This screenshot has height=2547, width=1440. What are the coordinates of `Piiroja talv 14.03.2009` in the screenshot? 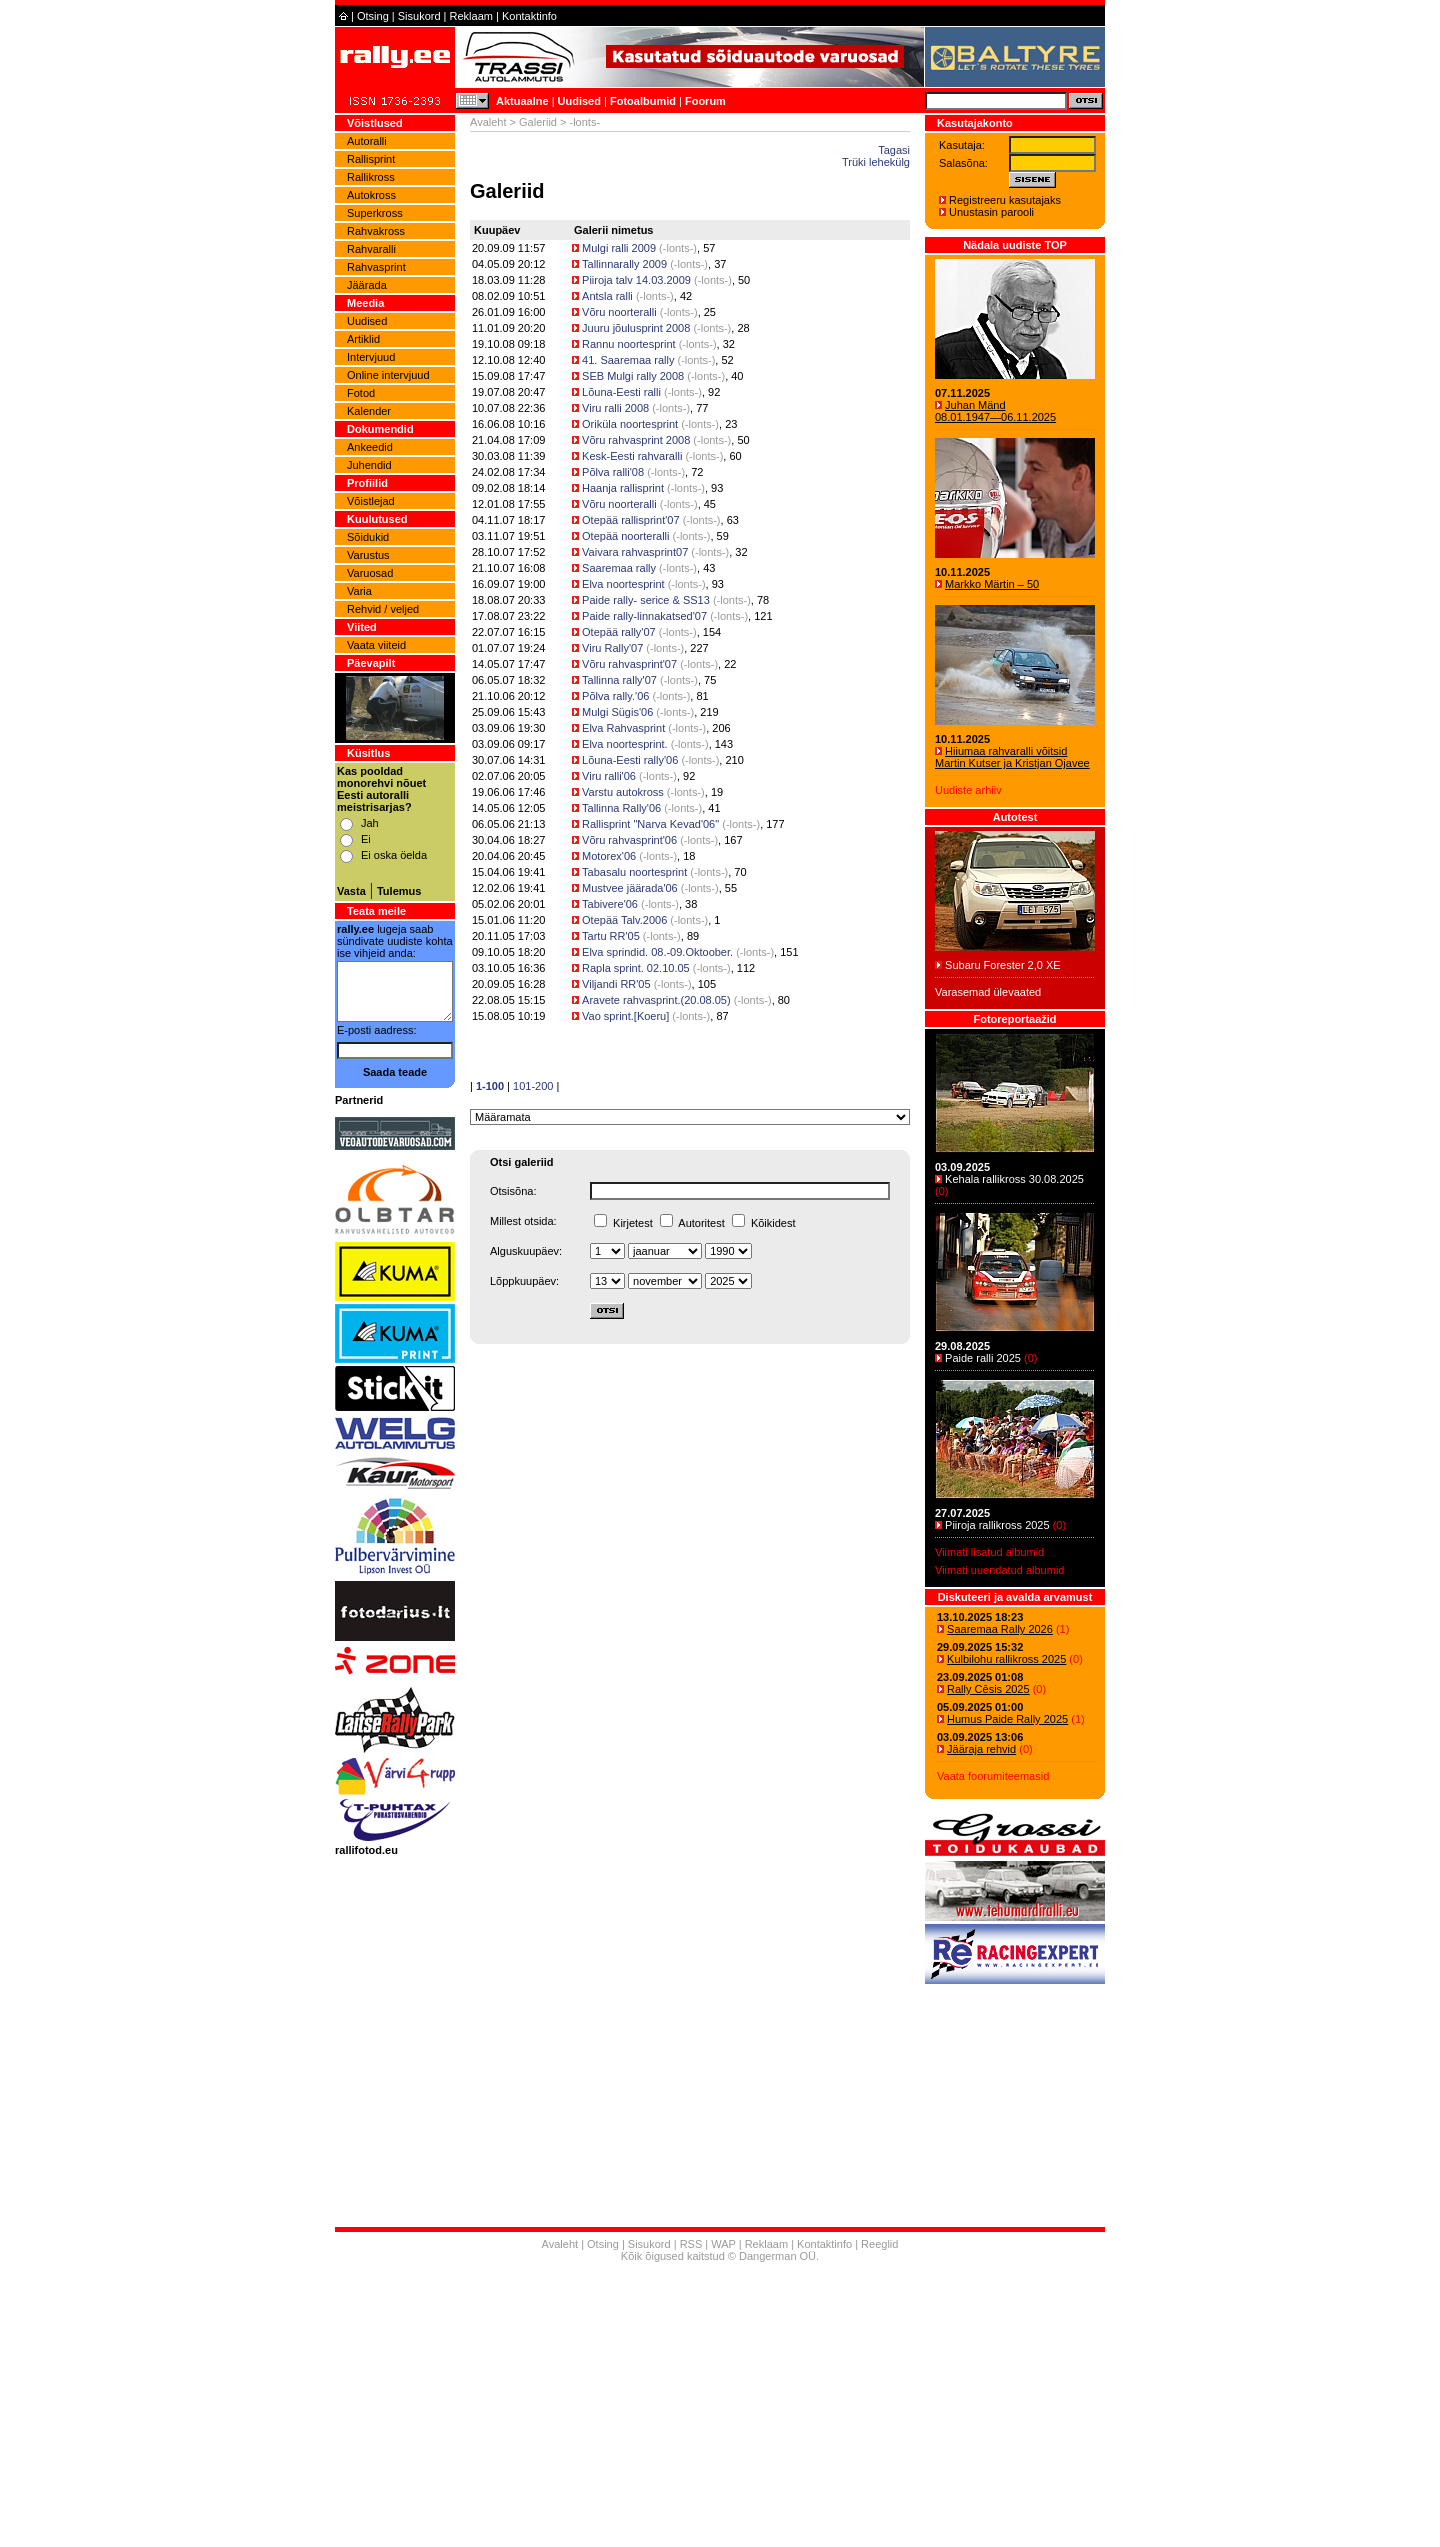 It's located at (636, 280).